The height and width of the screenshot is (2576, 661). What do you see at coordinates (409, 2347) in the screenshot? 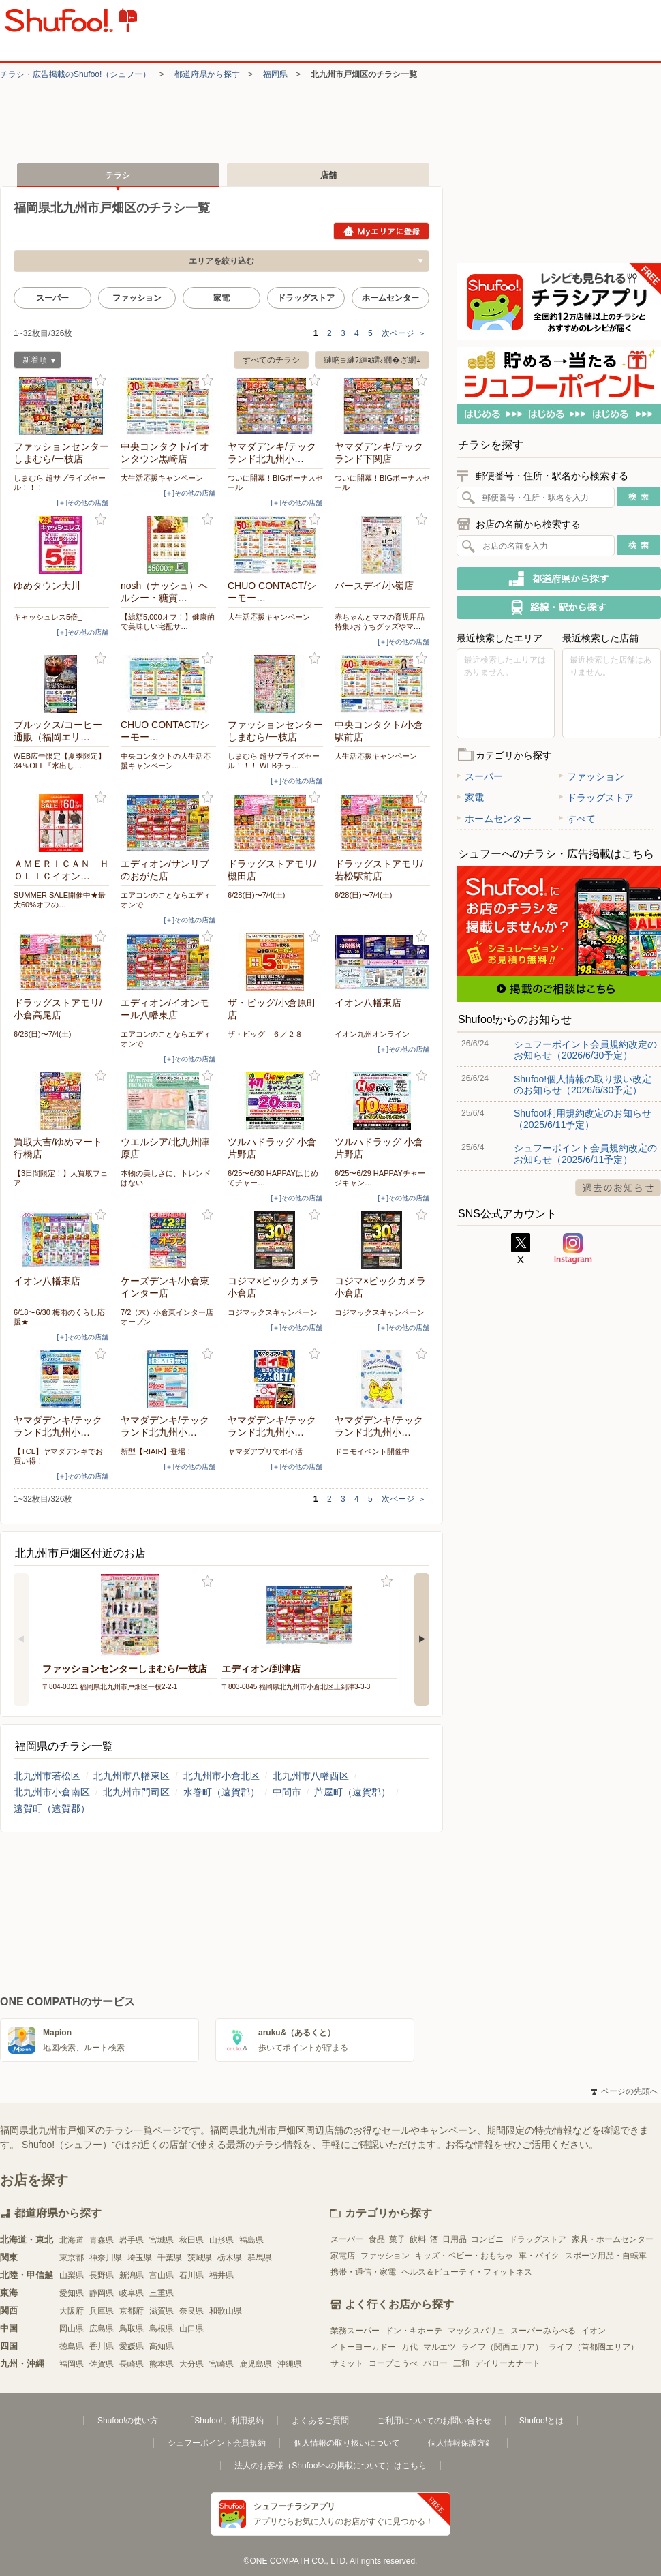
I see `万代` at bounding box center [409, 2347].